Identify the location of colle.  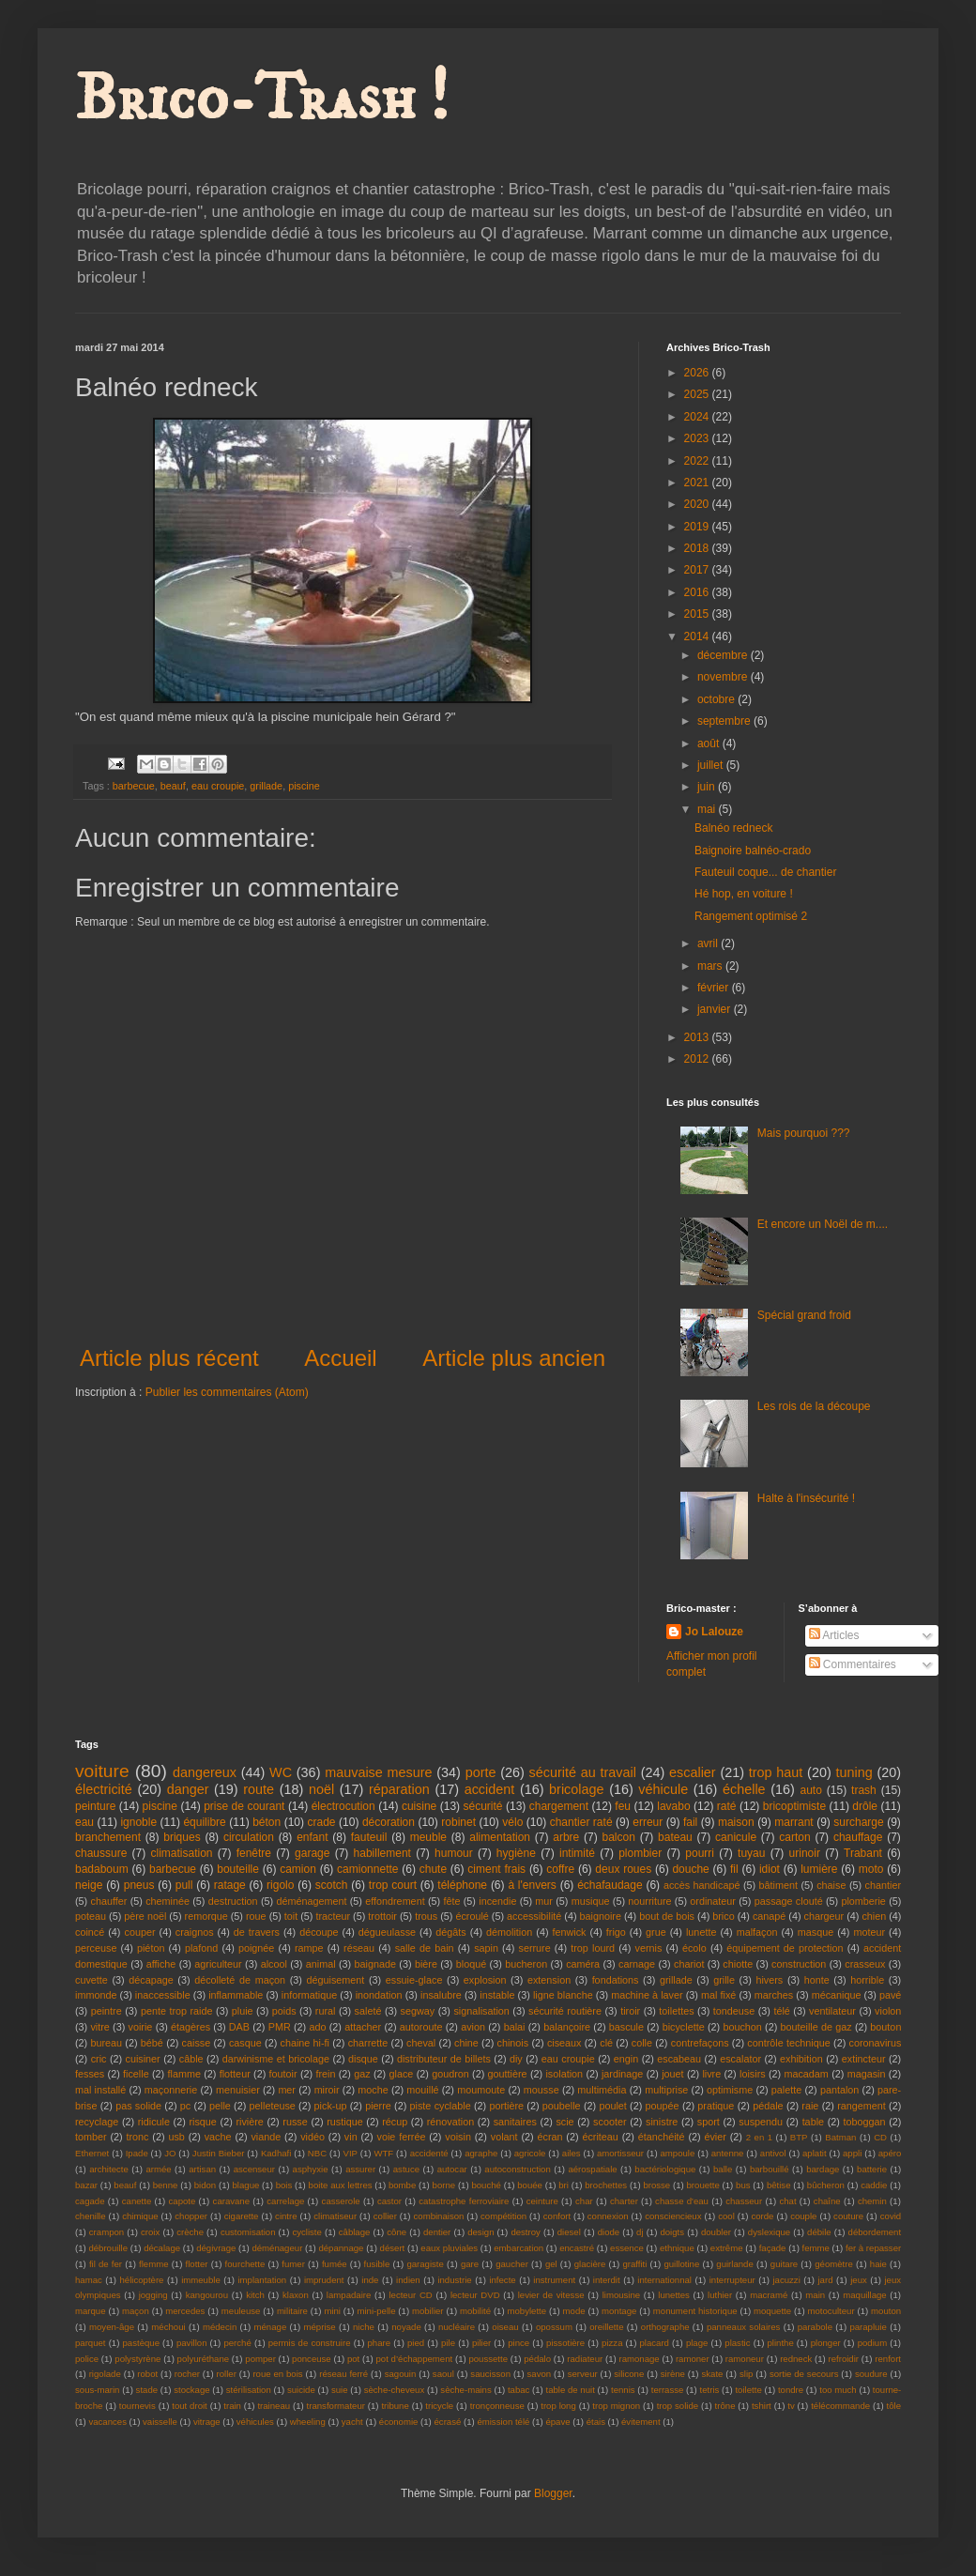
(642, 2042).